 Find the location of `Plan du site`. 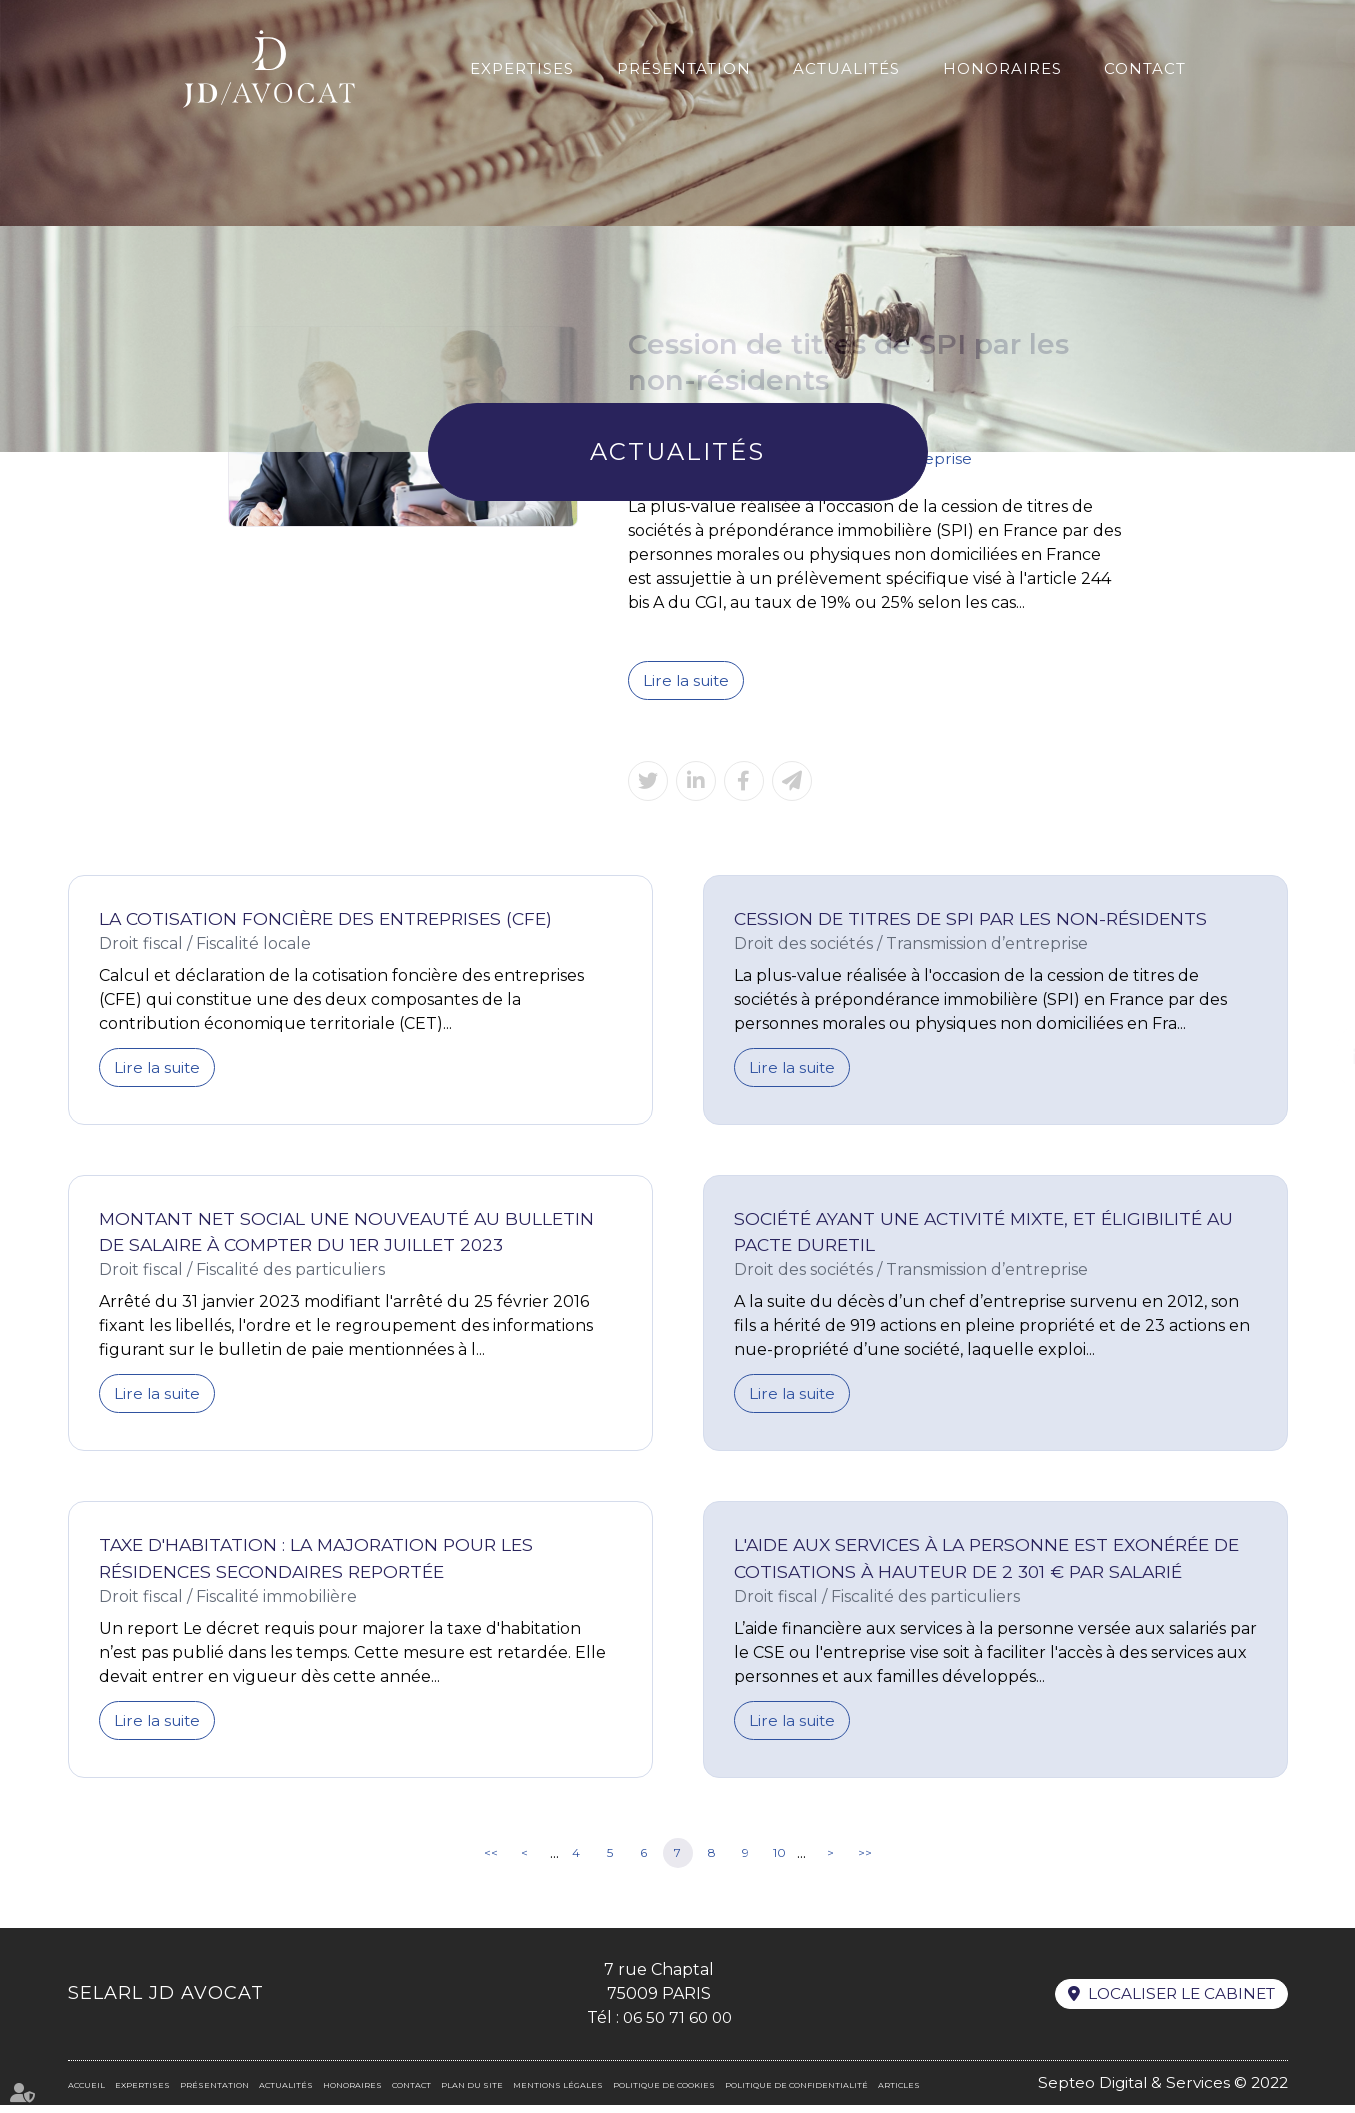

Plan du site is located at coordinates (472, 2093).